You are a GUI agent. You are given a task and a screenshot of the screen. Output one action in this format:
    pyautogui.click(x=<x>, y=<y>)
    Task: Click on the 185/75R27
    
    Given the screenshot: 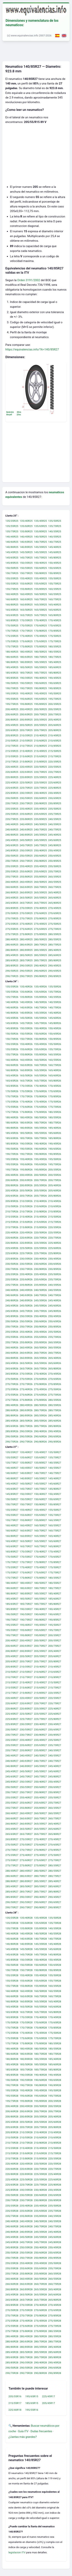 What is the action you would take?
    pyautogui.click(x=40, y=1603)
    